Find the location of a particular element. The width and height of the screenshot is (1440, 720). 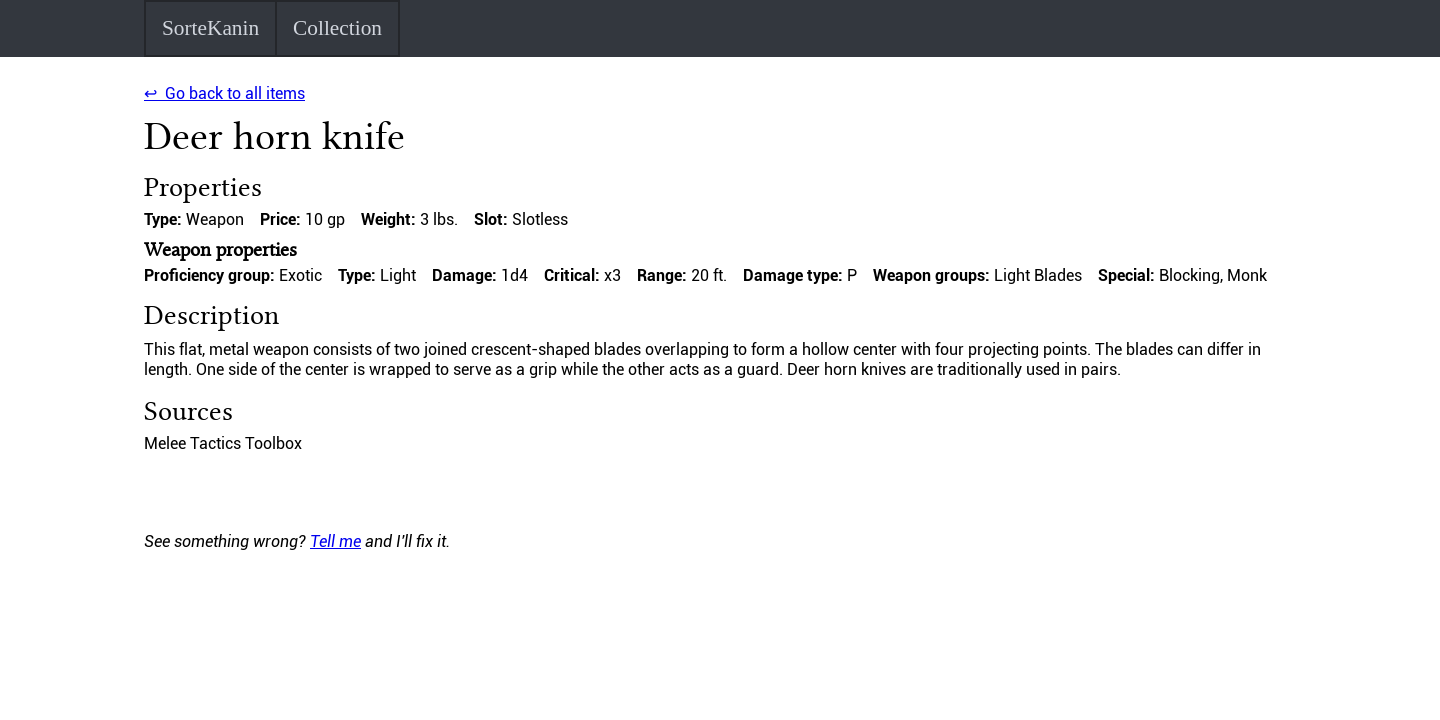

SorteKanin is located at coordinates (210, 28).